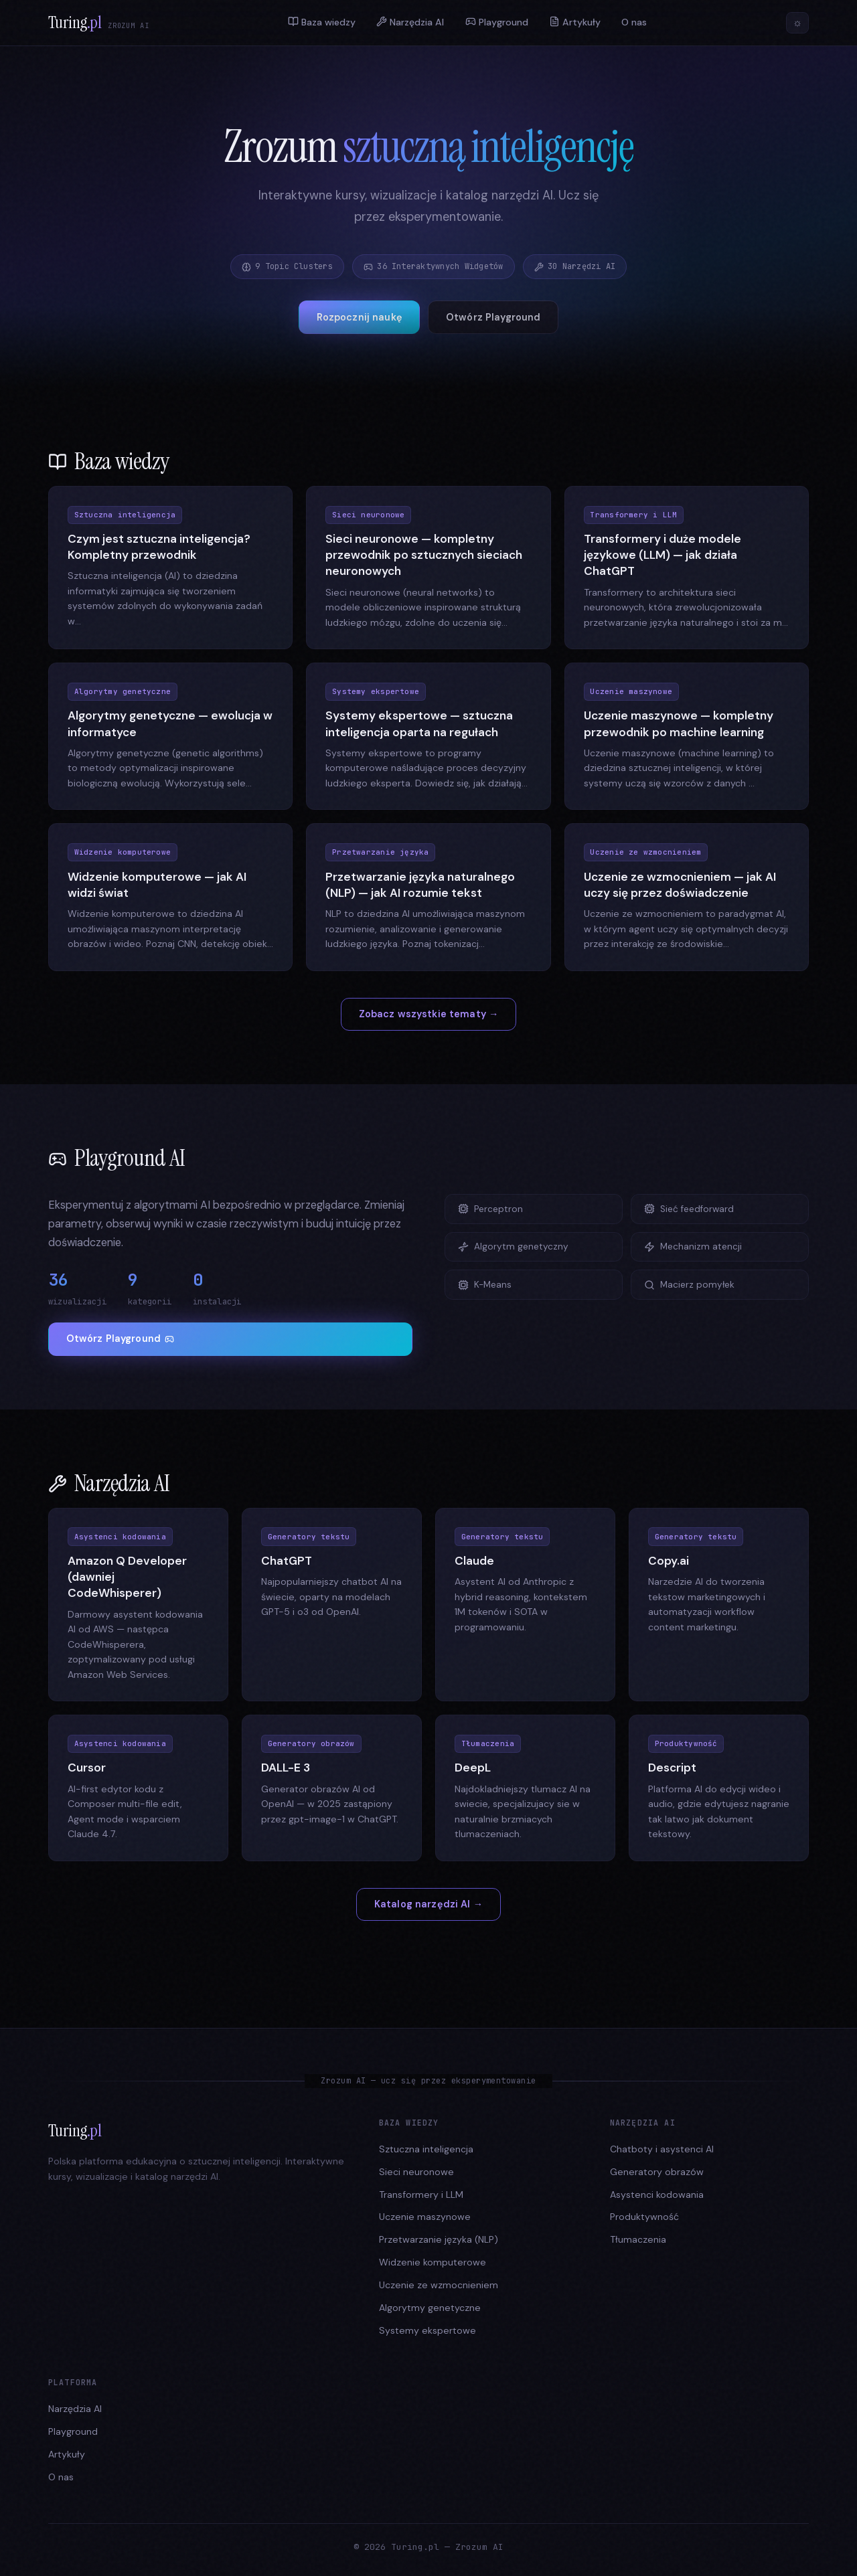  Describe the element at coordinates (644, 2217) in the screenshot. I see `Produktywność` at that location.